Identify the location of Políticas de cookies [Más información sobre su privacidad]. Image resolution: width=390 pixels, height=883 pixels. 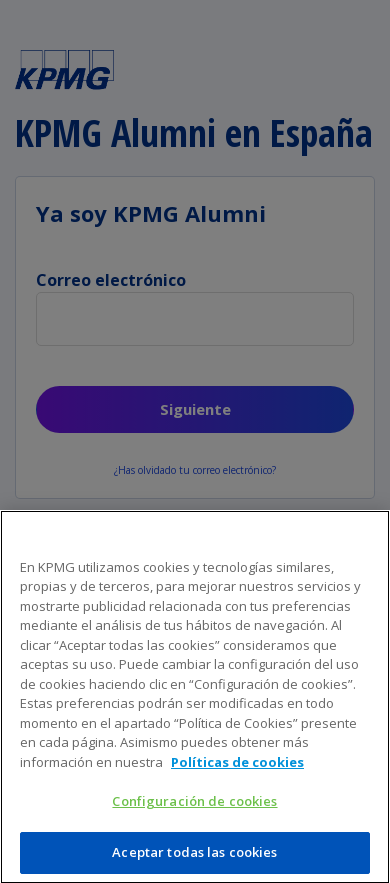
(237, 767).